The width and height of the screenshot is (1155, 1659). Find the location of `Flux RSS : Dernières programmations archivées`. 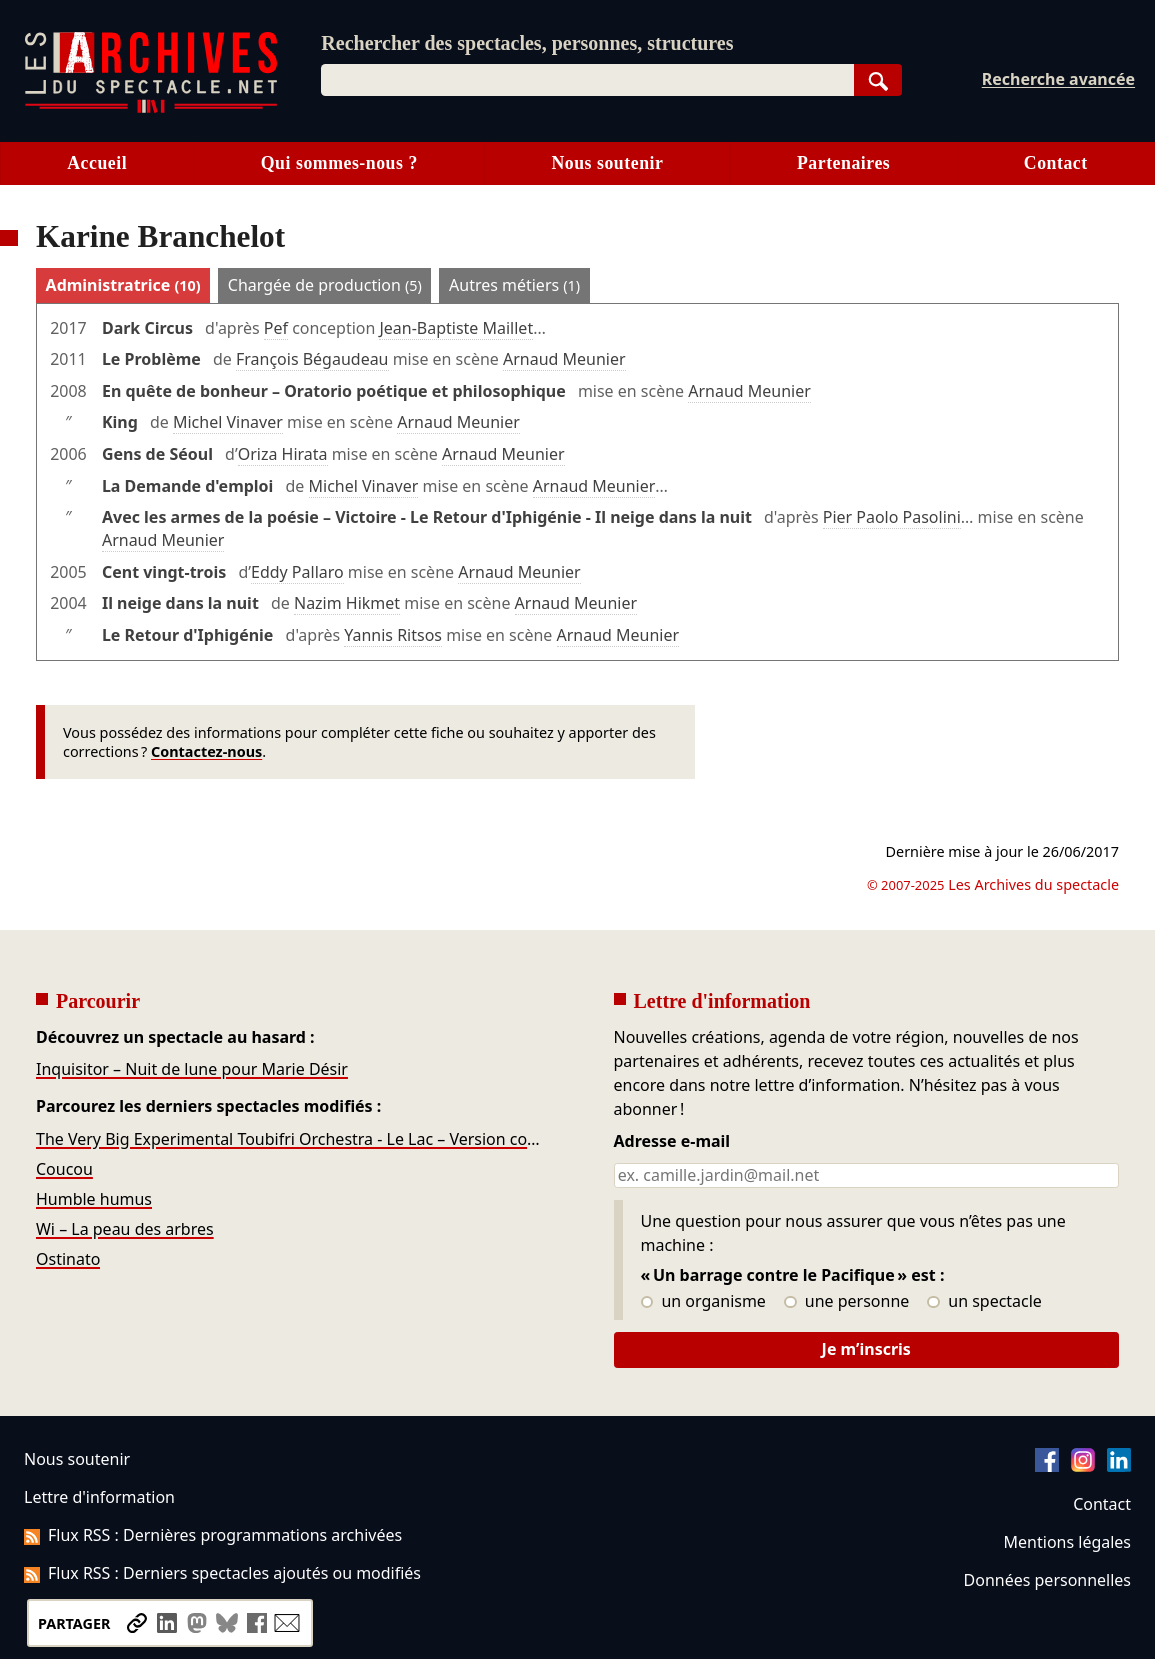

Flux RSS : Dernières programmations archivées is located at coordinates (213, 1535).